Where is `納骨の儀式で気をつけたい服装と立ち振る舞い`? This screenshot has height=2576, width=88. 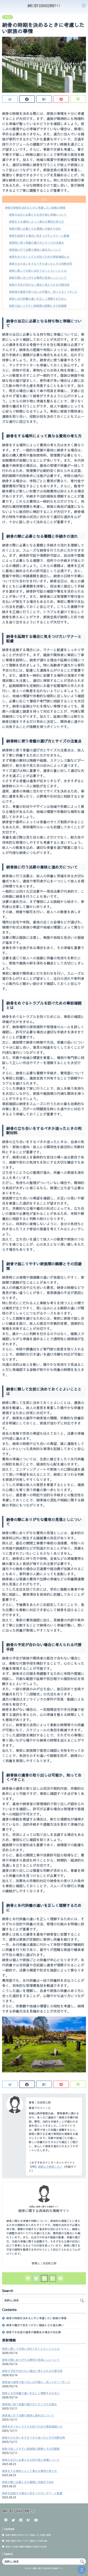 納骨の儀式で気をつけたい服装と立ち振る舞い is located at coordinates (35, 2325).